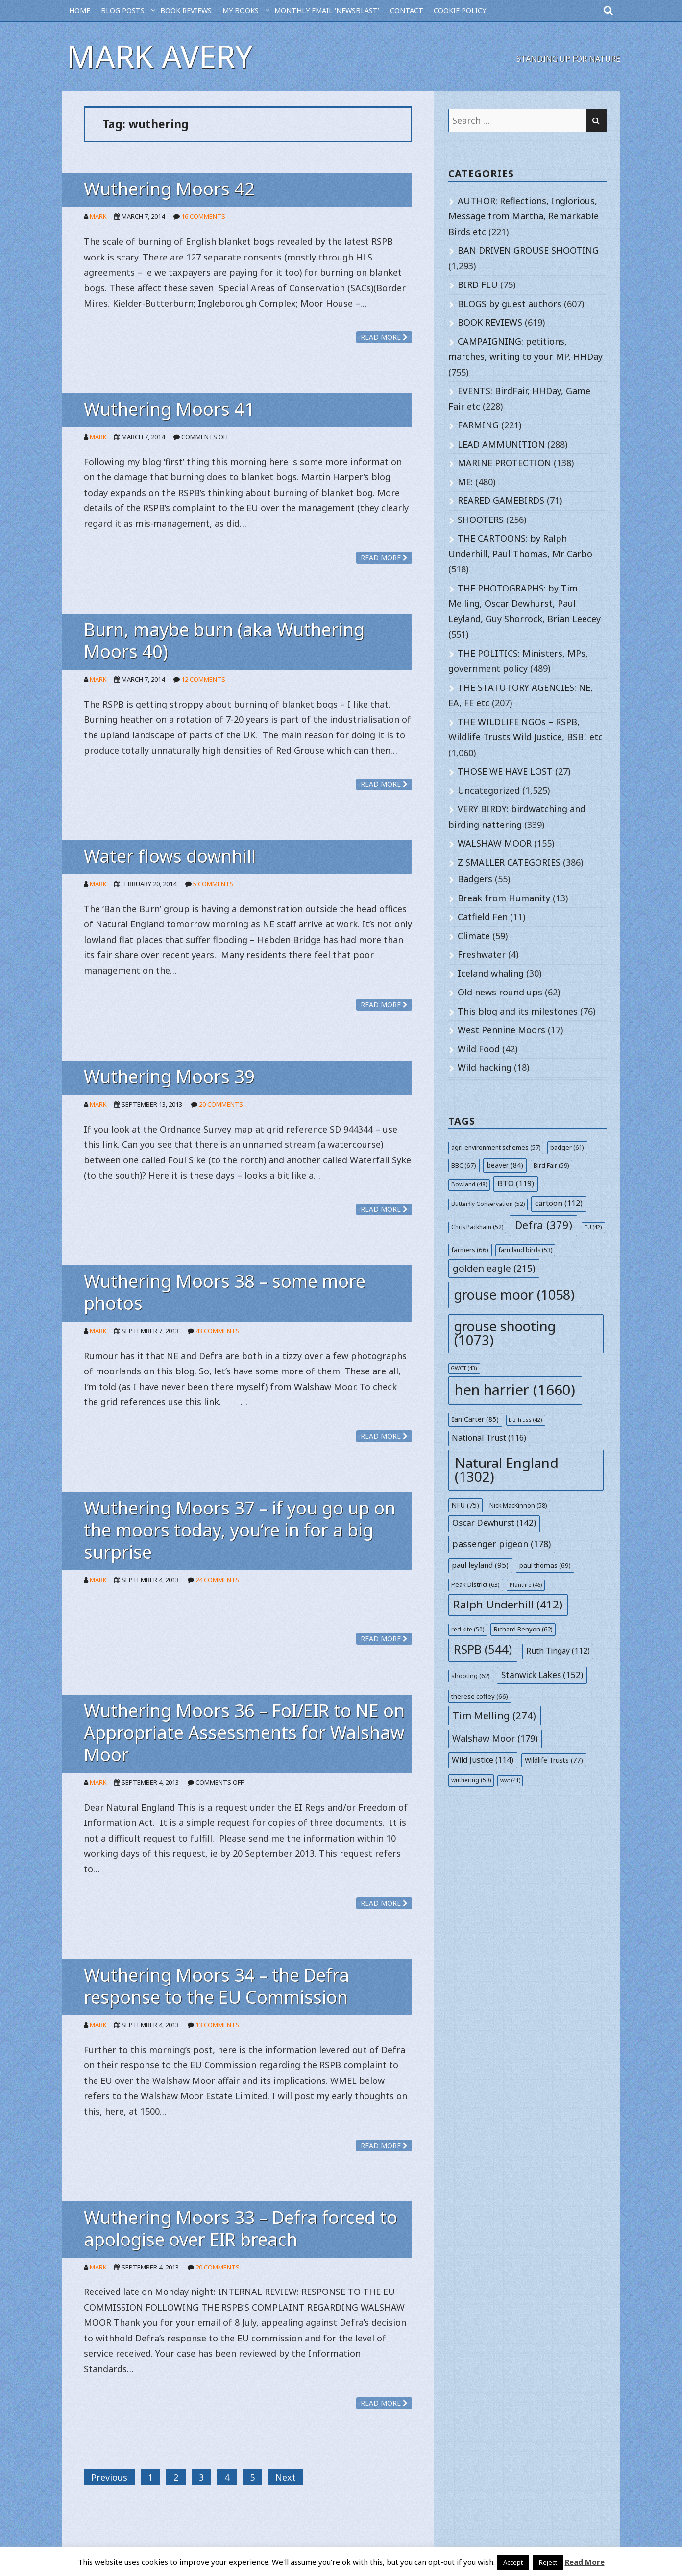 Image resolution: width=682 pixels, height=2576 pixels. What do you see at coordinates (543, 1225) in the screenshot?
I see `Defra [Defra (379 items)]` at bounding box center [543, 1225].